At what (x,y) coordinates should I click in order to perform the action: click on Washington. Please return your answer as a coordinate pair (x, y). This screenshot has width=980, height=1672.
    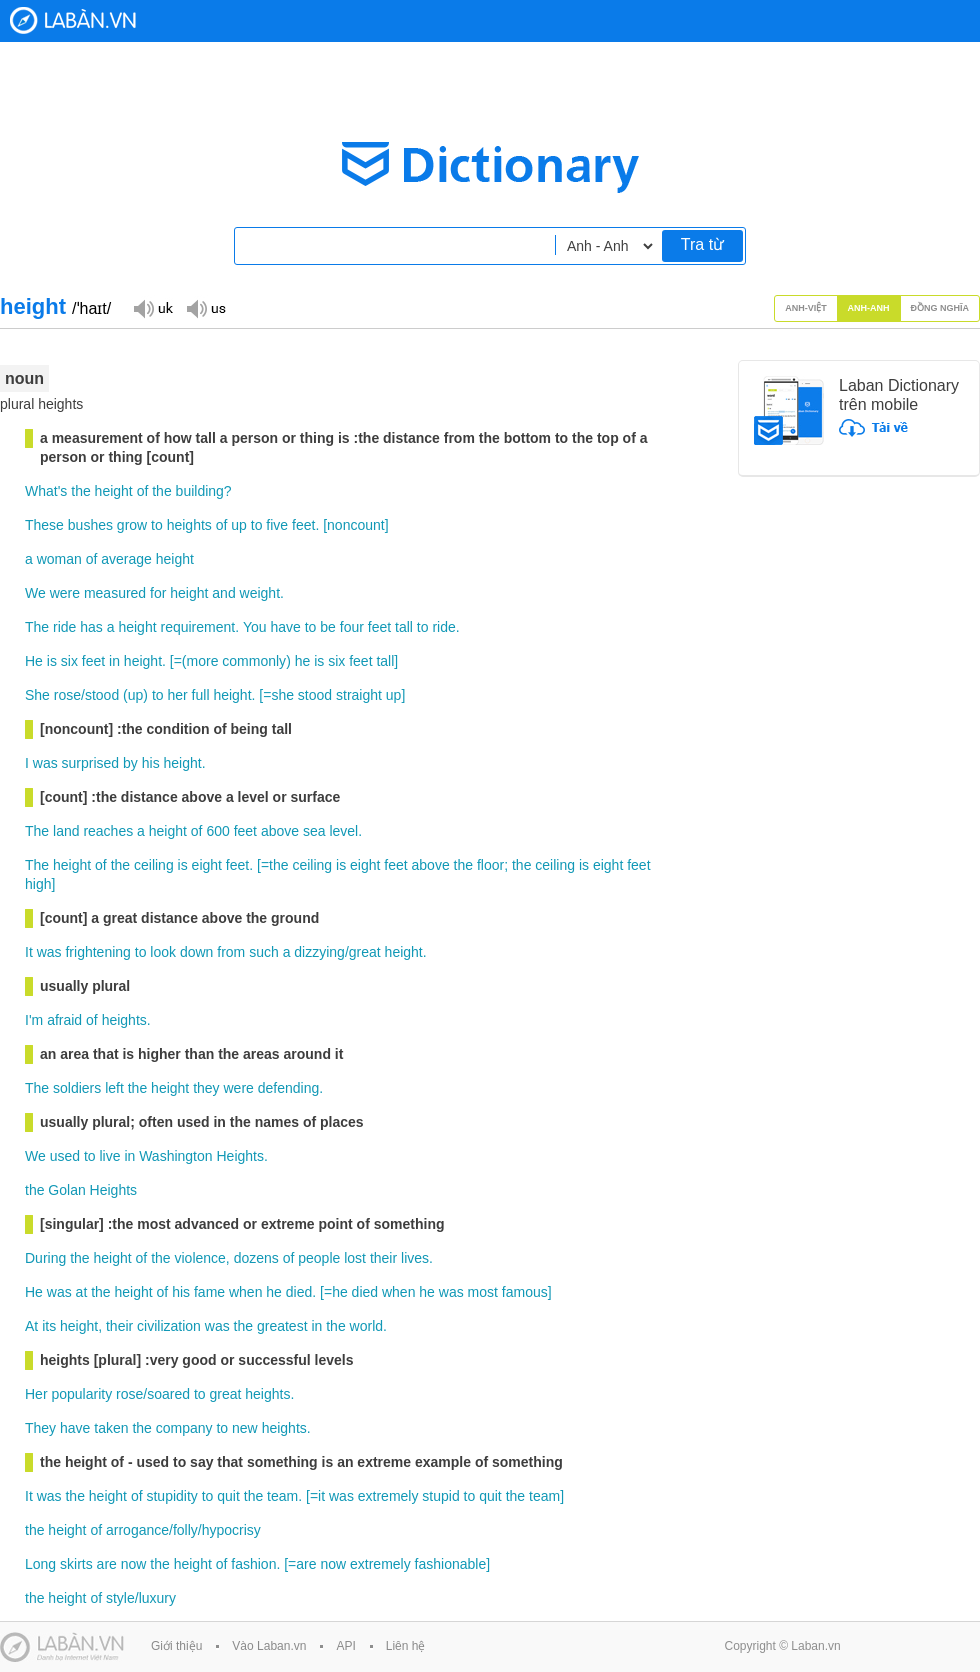
    Looking at the image, I should click on (175, 1156).